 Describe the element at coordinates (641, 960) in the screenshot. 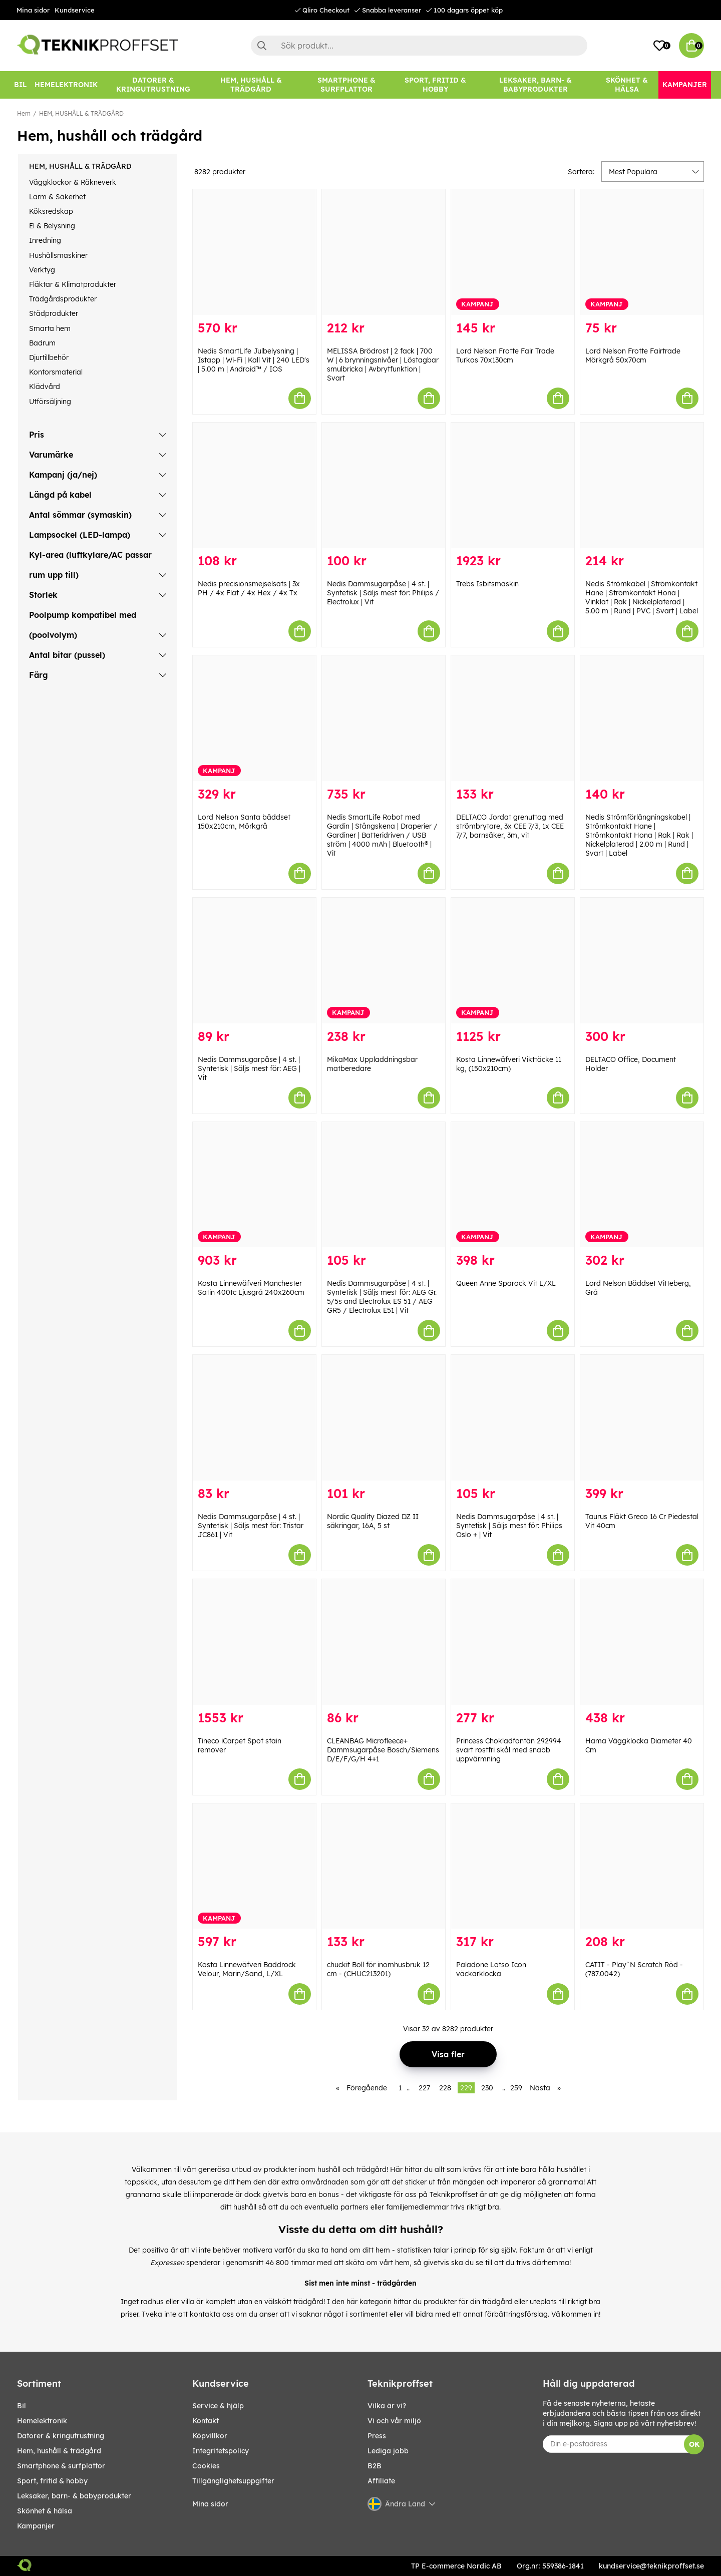

I see `[DELTACO Office, Document Holder]` at that location.